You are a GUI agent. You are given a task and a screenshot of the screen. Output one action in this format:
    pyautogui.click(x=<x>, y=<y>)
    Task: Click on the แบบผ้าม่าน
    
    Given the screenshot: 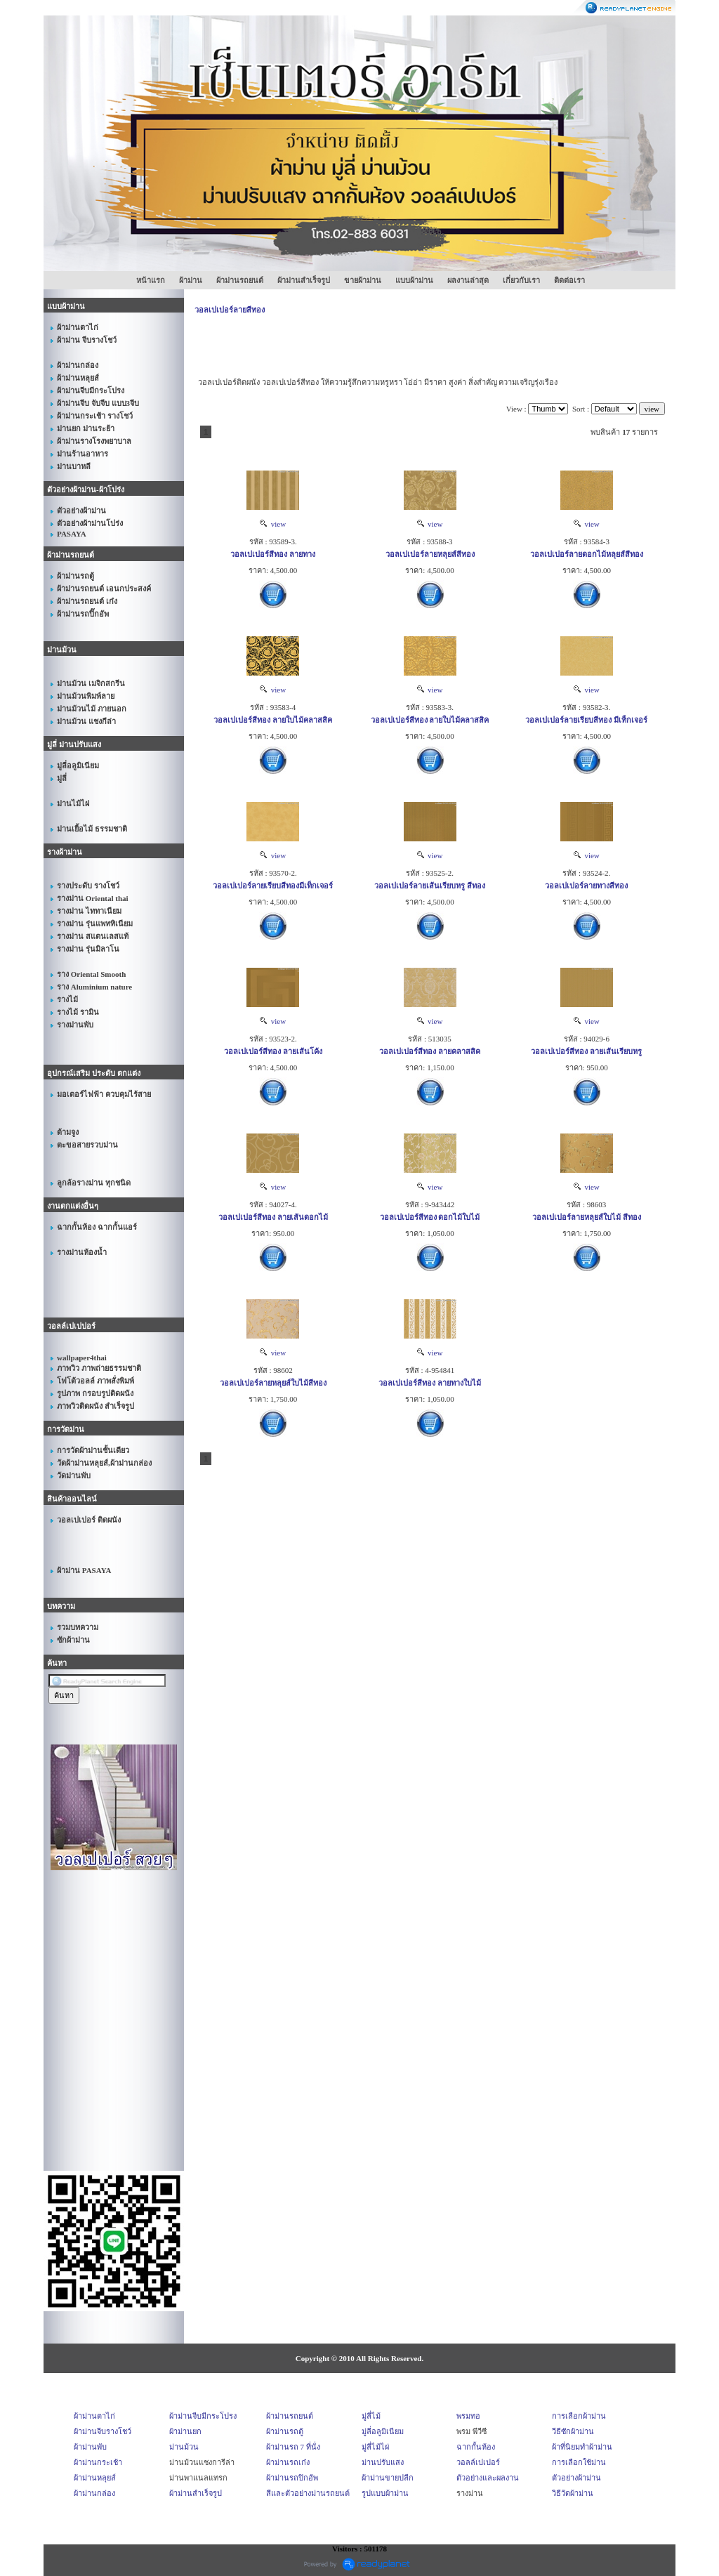 What is the action you would take?
    pyautogui.click(x=414, y=280)
    